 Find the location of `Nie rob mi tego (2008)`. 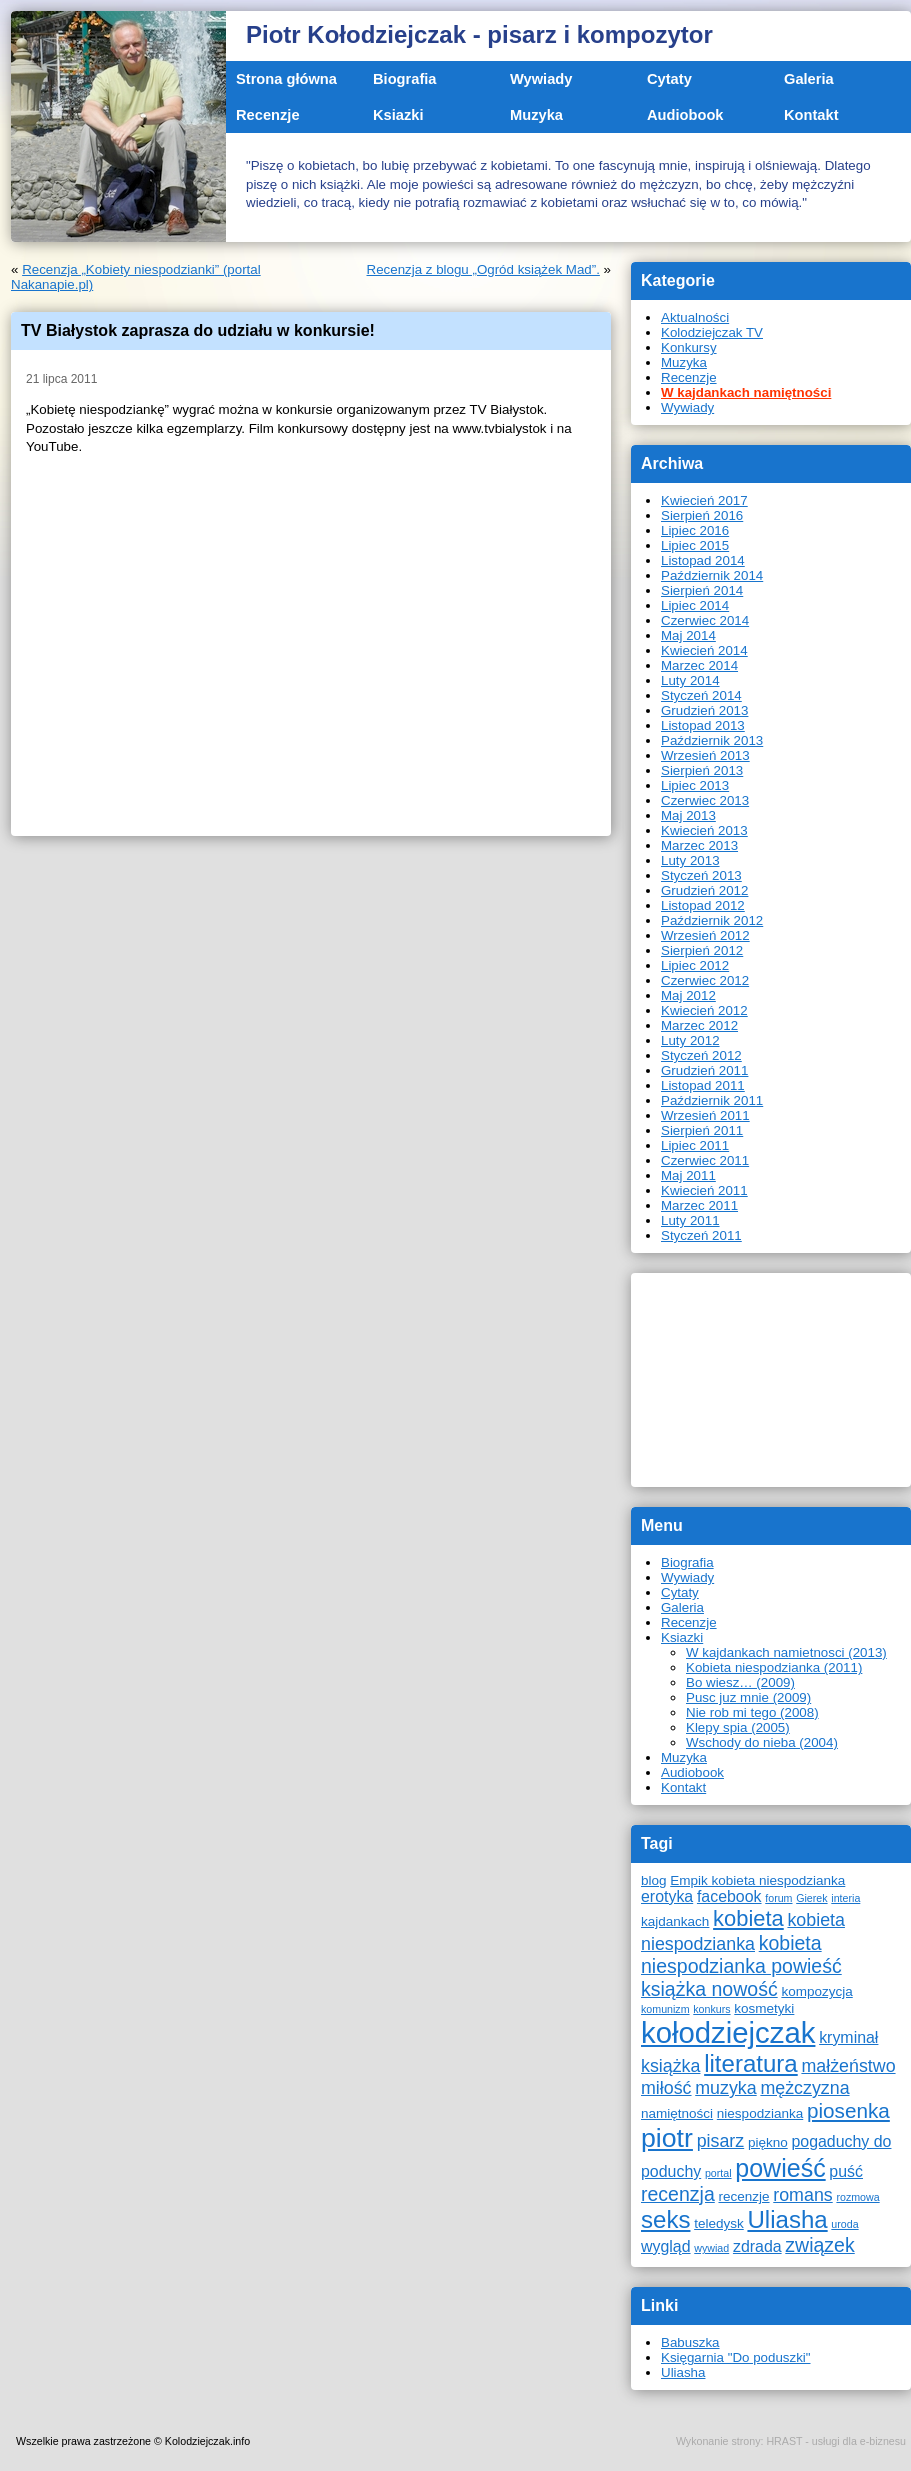

Nie rob mi tego (2008) is located at coordinates (752, 1712).